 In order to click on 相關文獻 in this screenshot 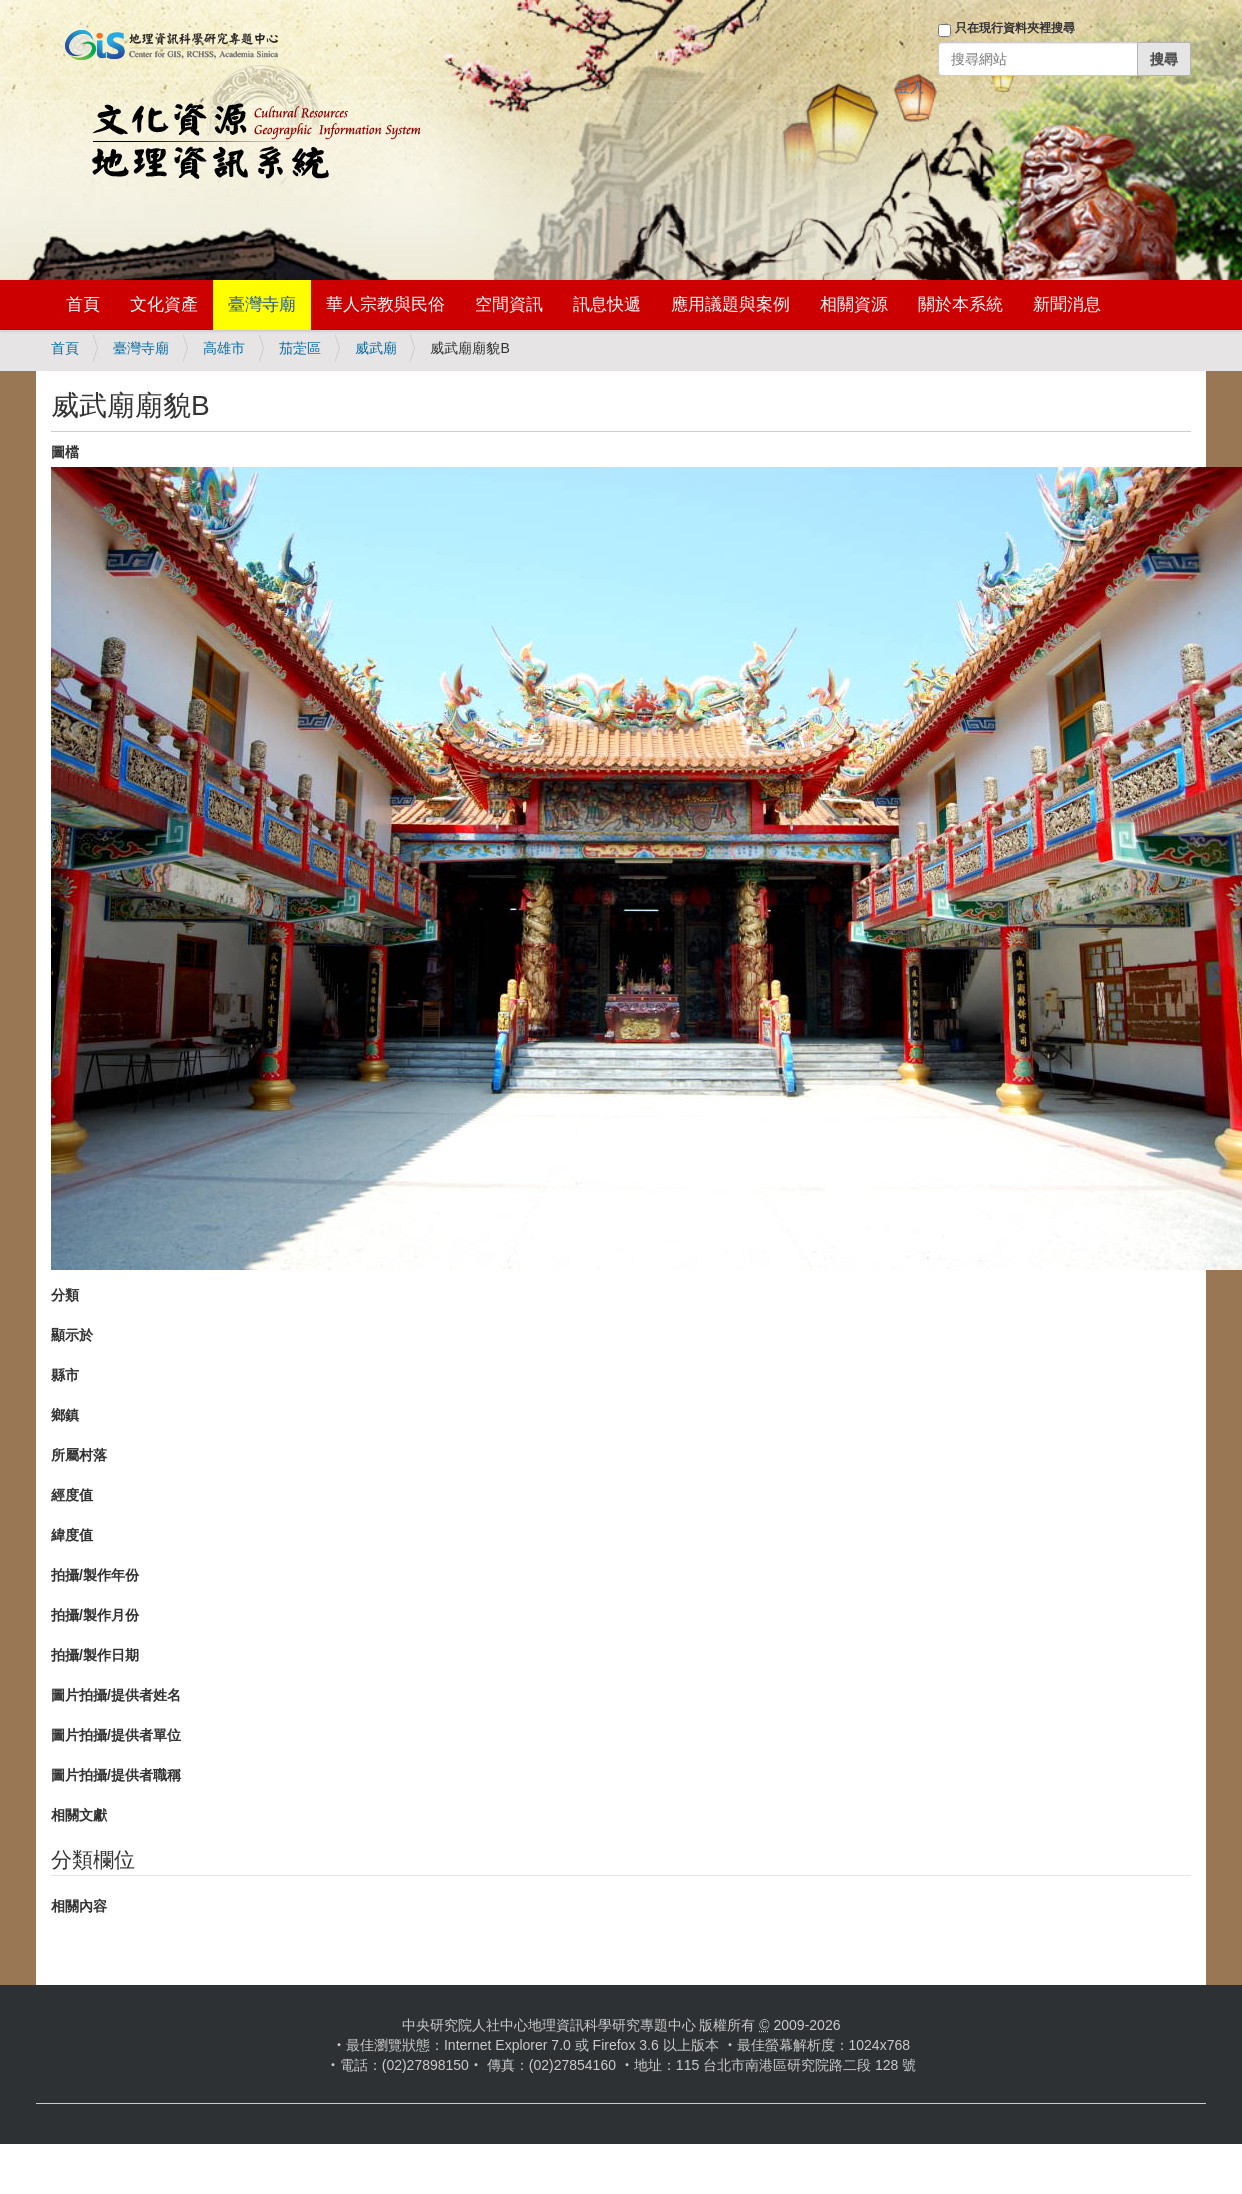, I will do `click(79, 1815)`.